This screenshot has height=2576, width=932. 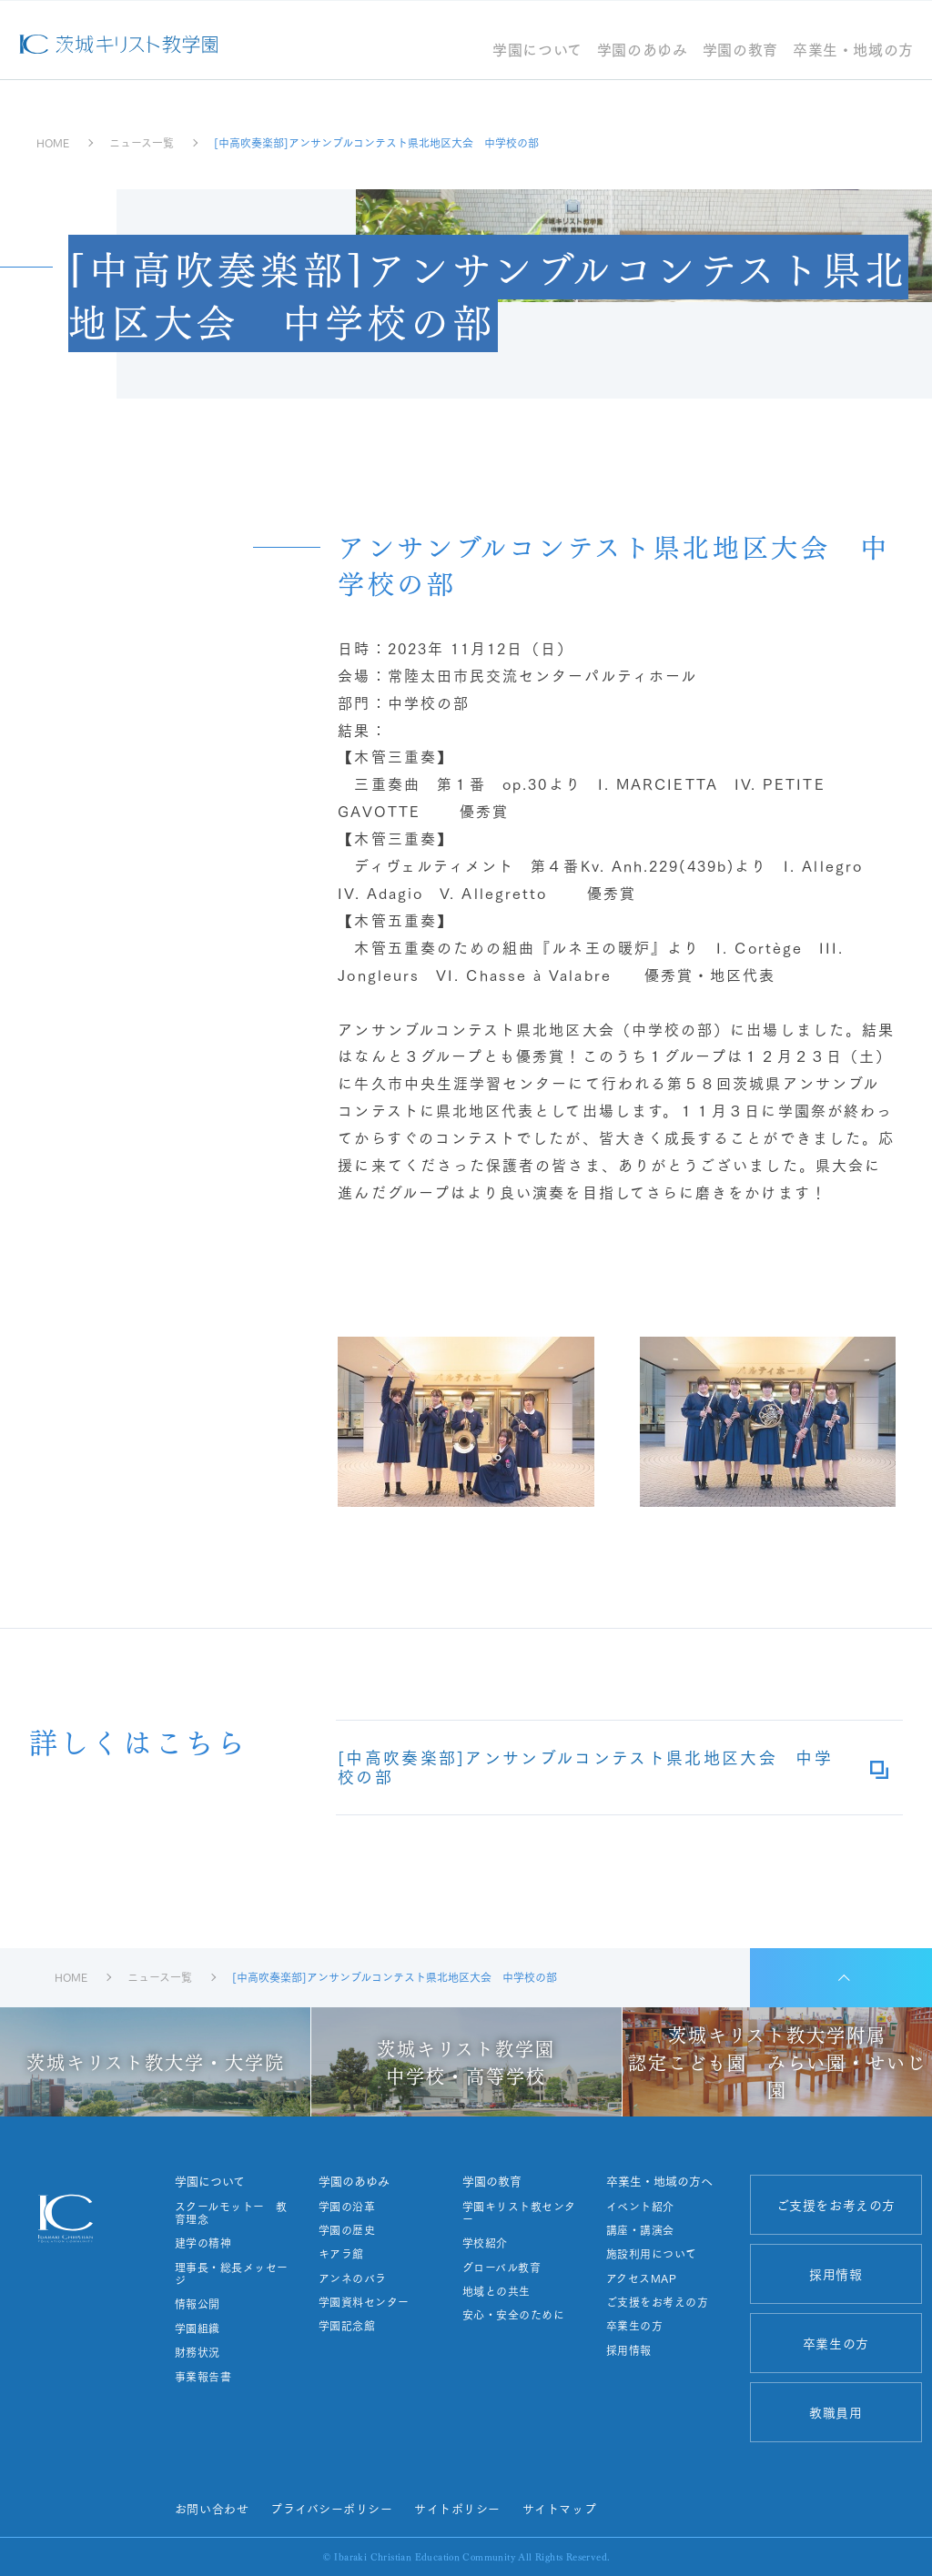 I want to click on 採用情報, so click(x=629, y=2350).